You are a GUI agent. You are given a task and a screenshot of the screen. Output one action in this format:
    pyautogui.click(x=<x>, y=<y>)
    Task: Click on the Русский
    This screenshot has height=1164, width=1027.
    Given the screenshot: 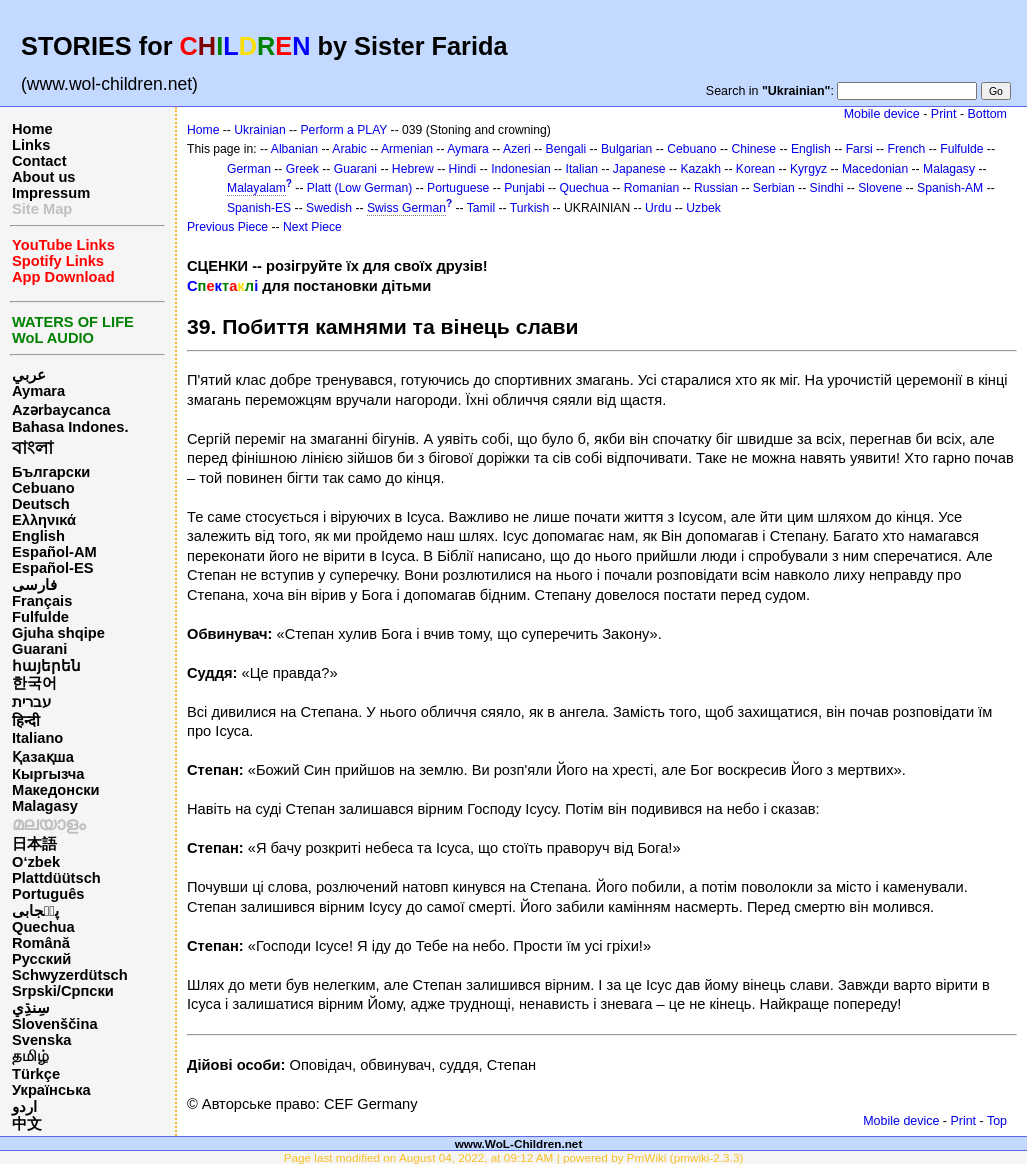 What is the action you would take?
    pyautogui.click(x=41, y=959)
    